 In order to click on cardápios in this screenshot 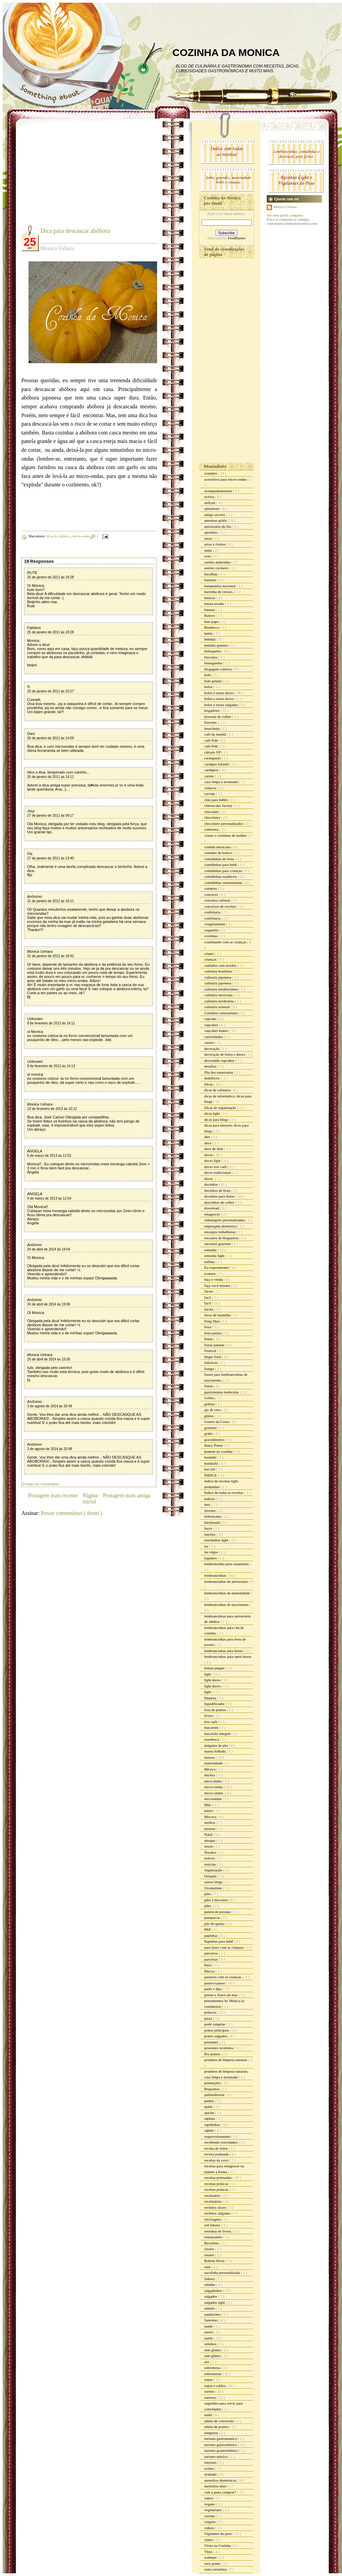, I will do `click(212, 770)`.